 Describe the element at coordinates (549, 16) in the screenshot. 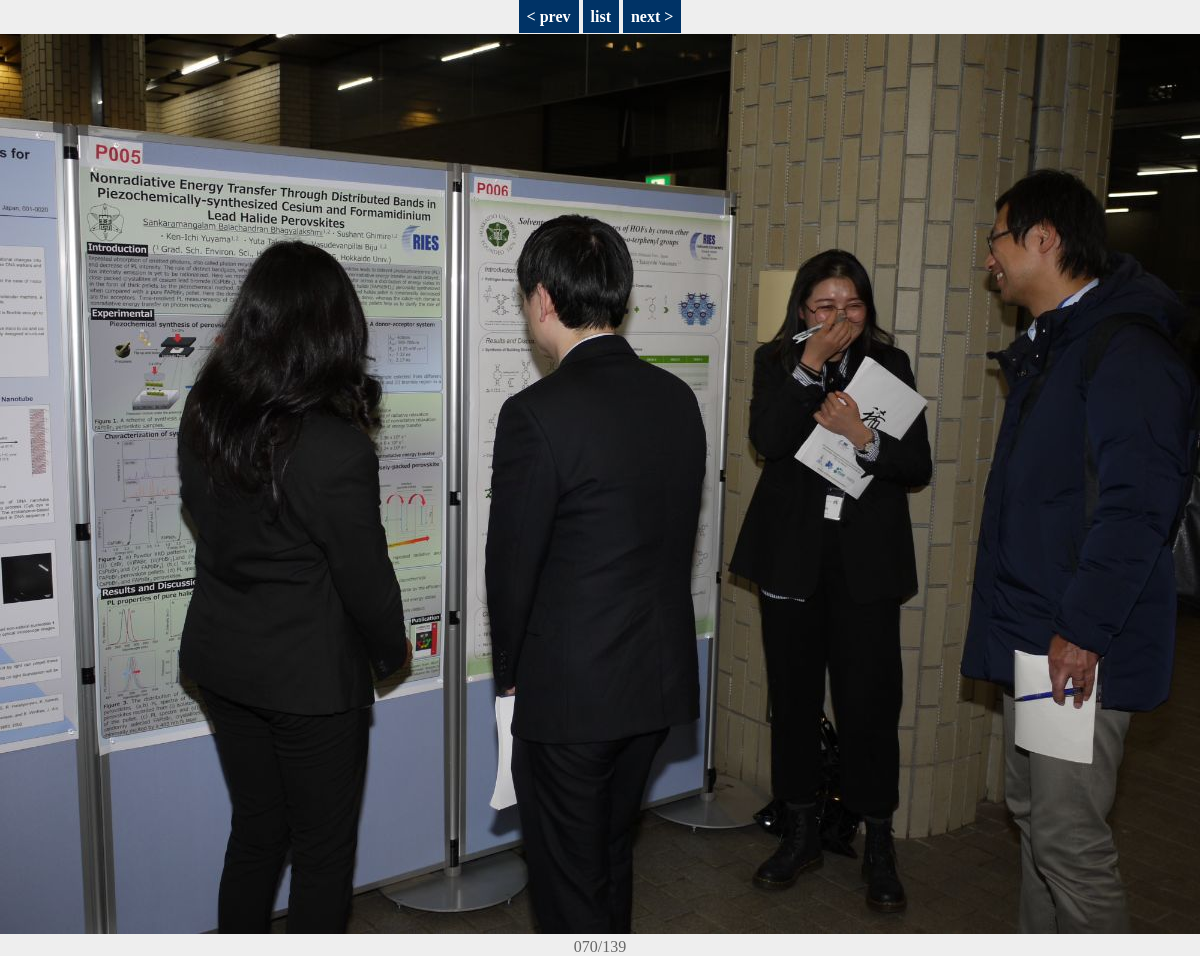

I see `< prev` at that location.